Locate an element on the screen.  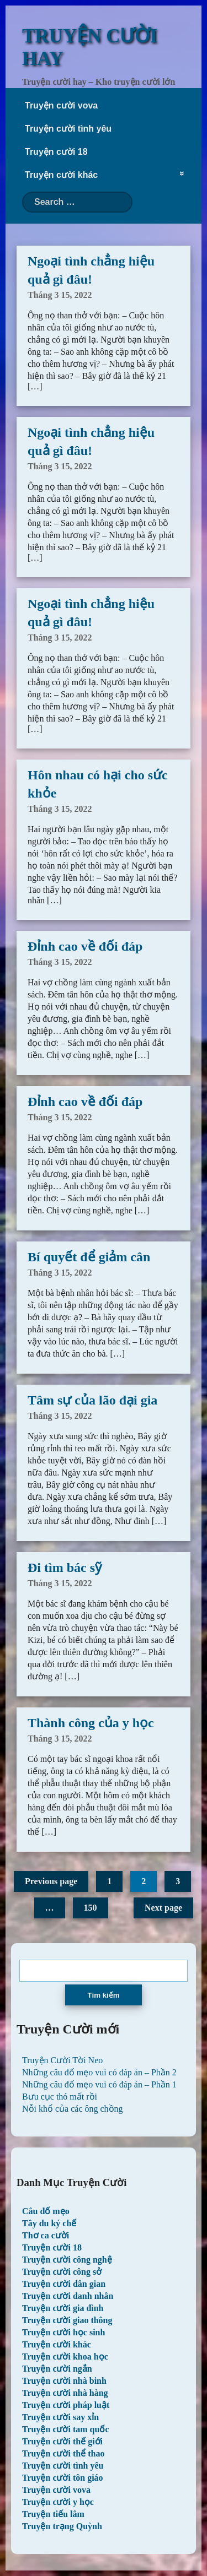
Truyện cười học sinh is located at coordinates (63, 2332).